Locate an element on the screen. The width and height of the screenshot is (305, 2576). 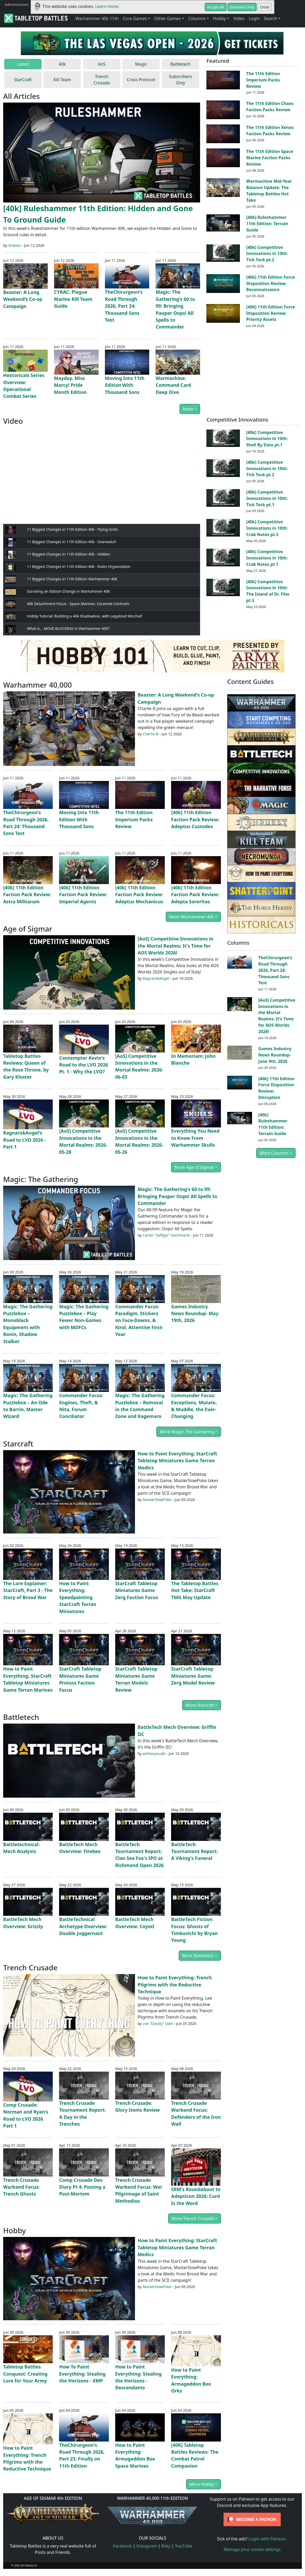
AoS [tab] is located at coordinates (101, 64).